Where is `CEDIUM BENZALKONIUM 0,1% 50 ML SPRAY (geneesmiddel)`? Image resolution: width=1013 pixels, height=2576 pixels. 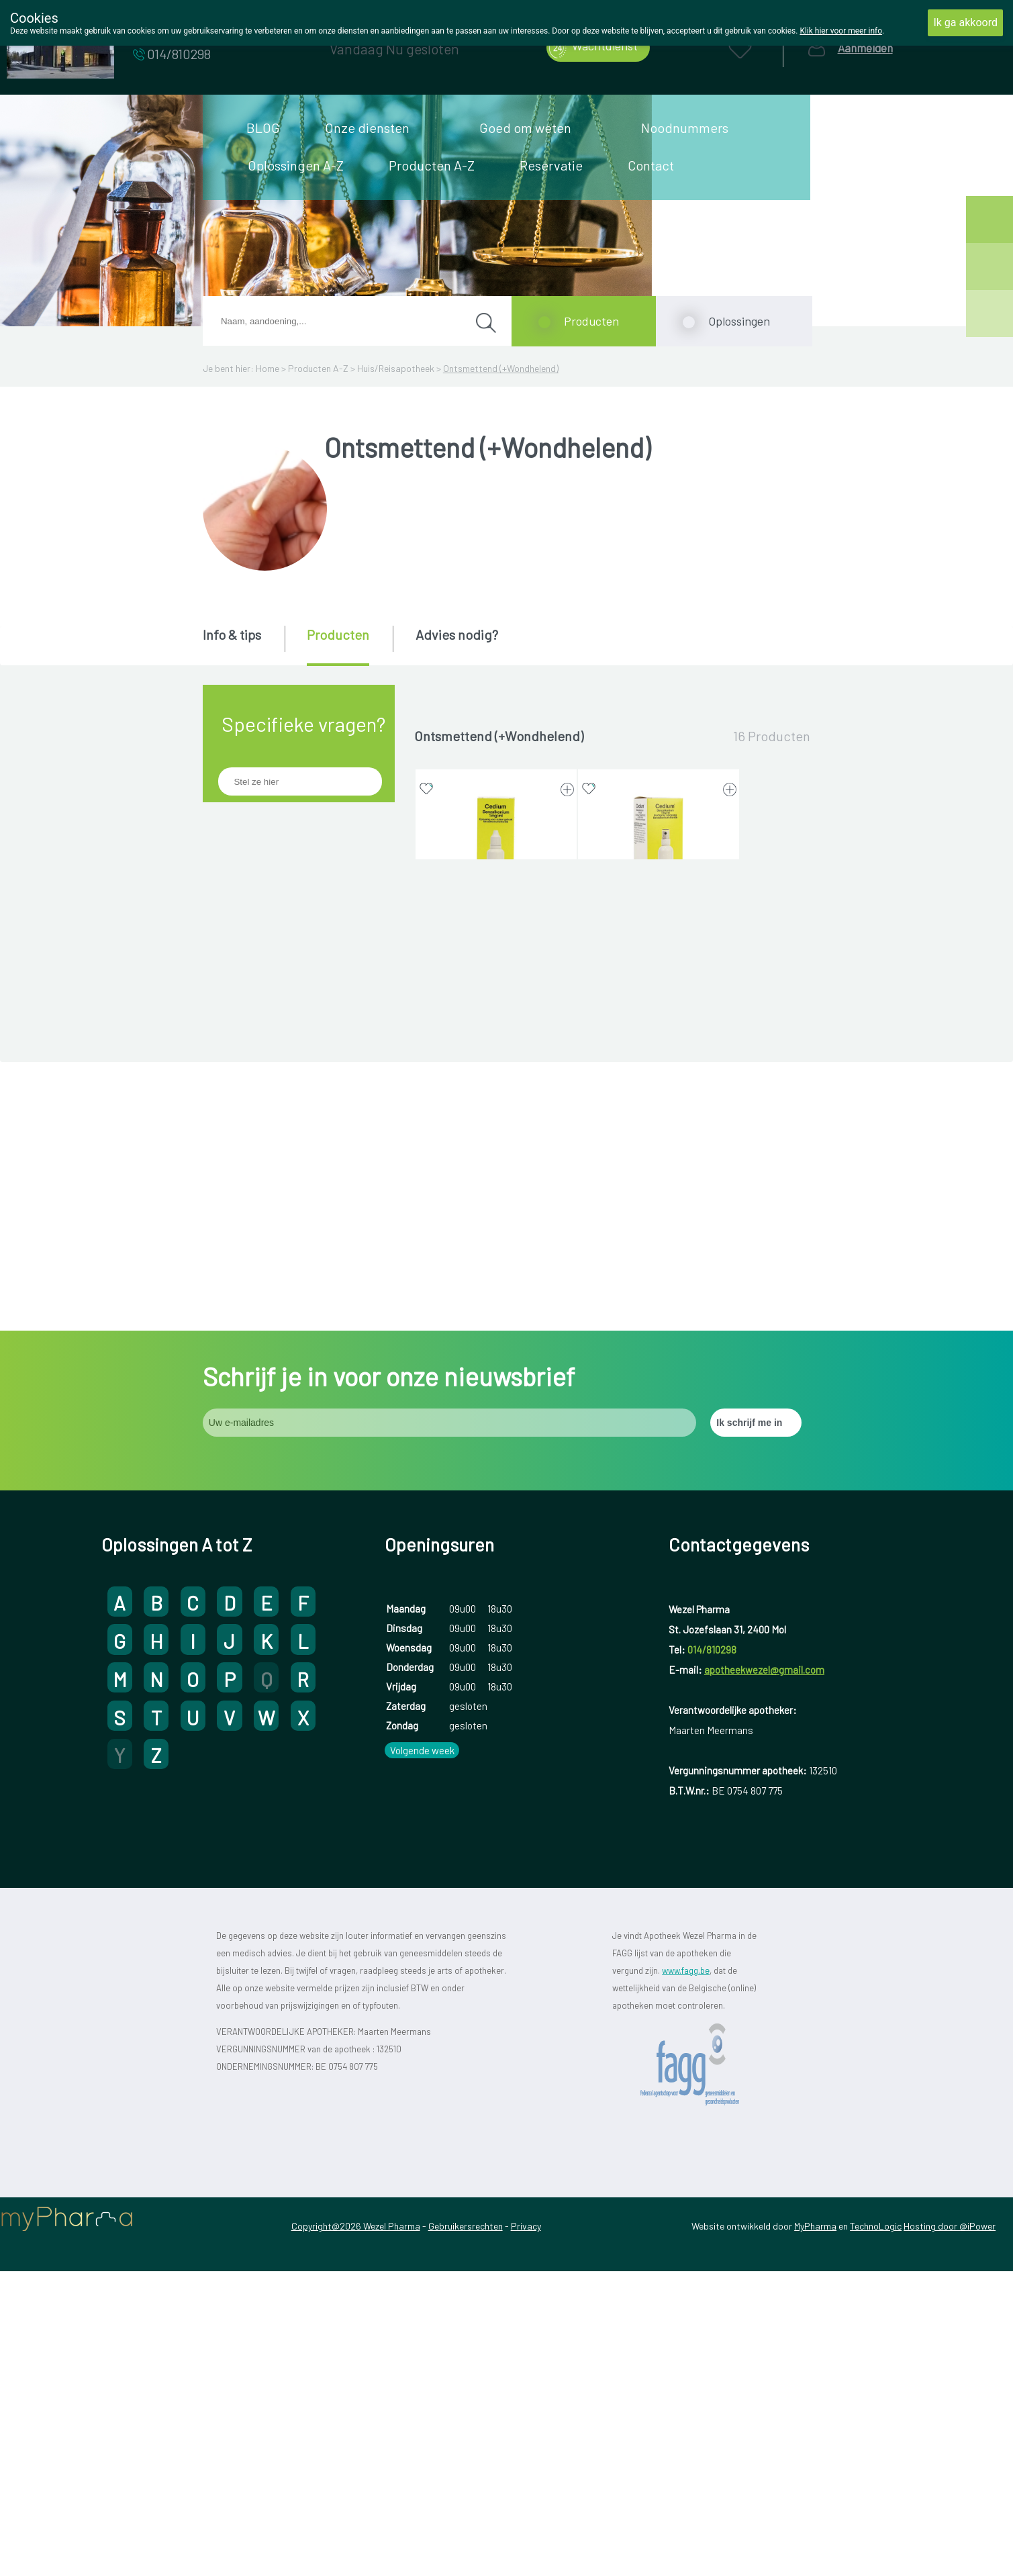
CEDIUM BENZALKONIUM 0,1% 50 ML SPRAY (geneesmiddel) is located at coordinates (658, 933).